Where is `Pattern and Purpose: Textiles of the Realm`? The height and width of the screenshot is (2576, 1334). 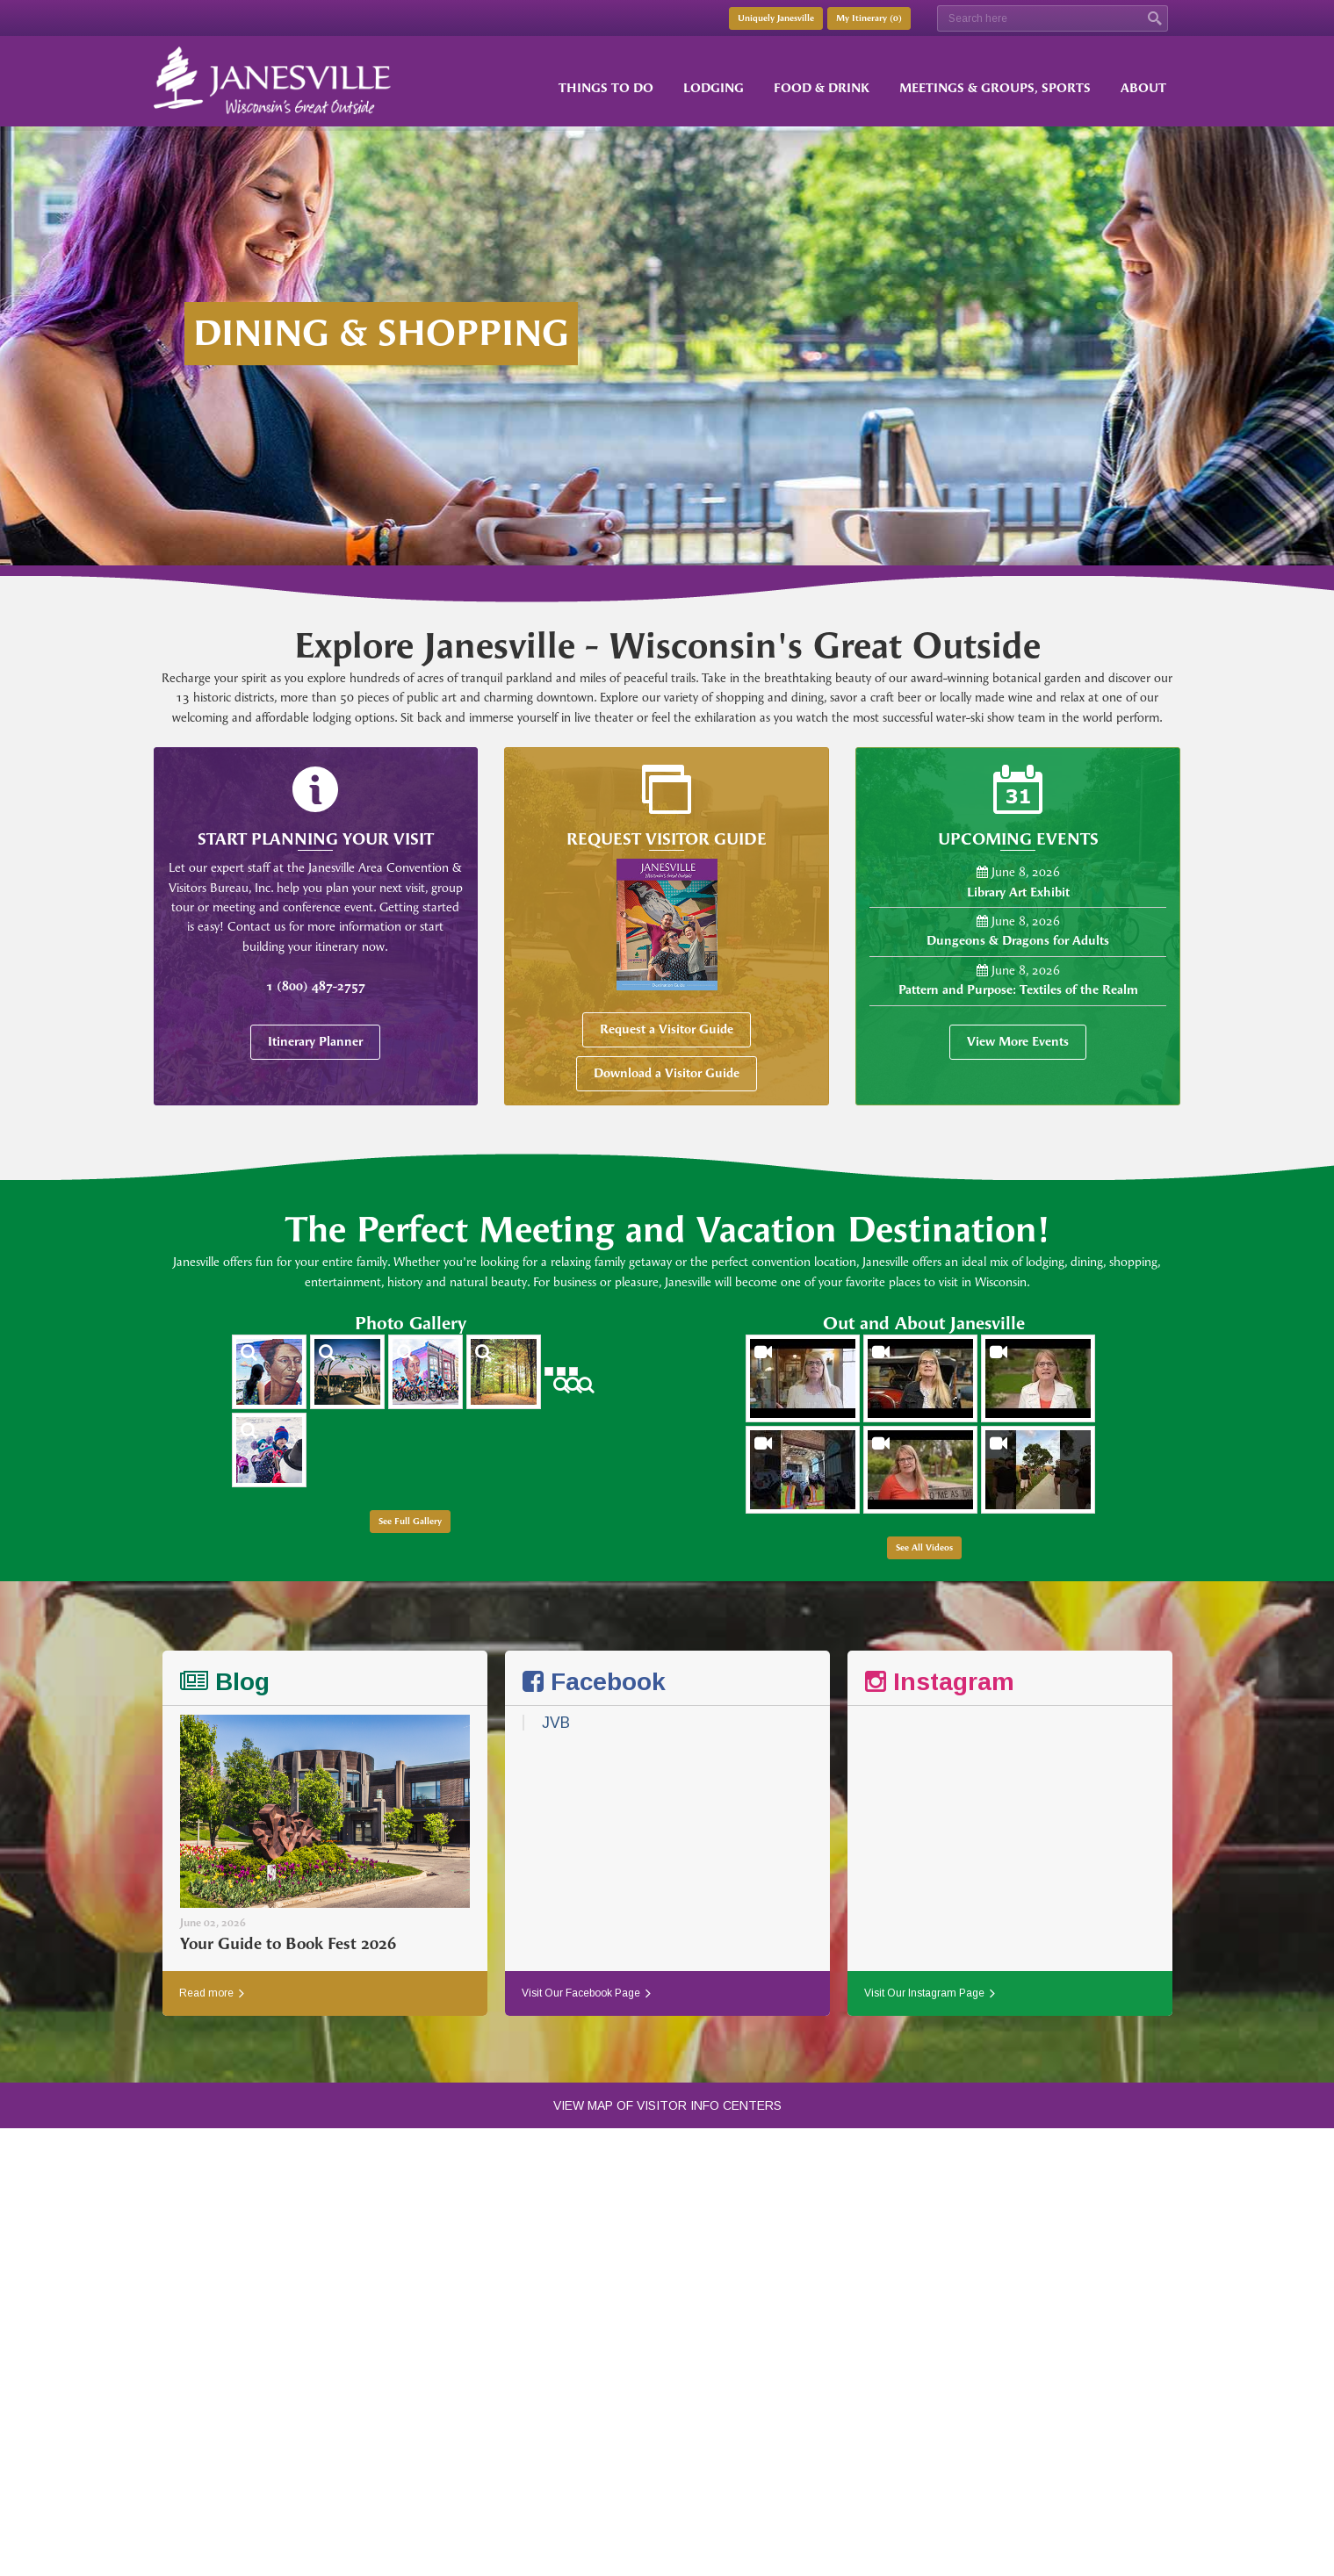 Pattern and Purpose: Textiles of the Realm is located at coordinates (1018, 989).